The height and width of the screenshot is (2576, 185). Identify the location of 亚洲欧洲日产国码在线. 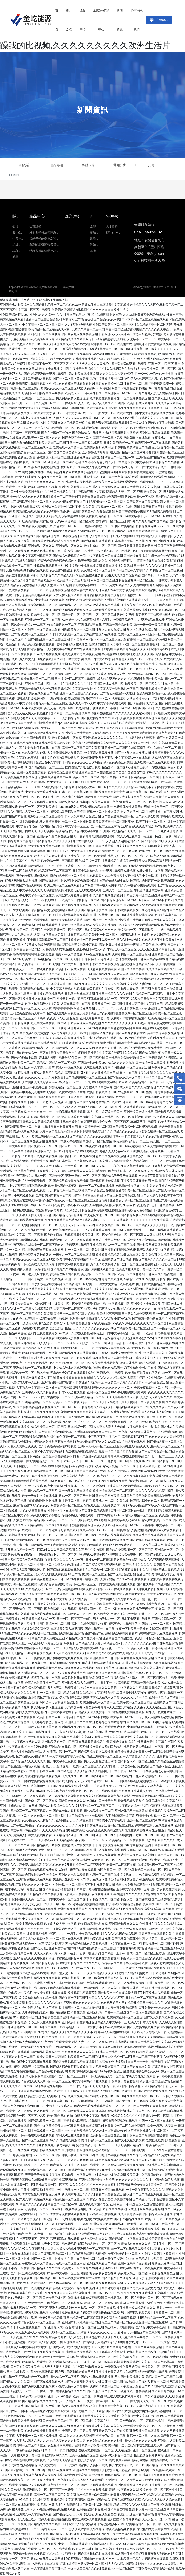
(50, 2347).